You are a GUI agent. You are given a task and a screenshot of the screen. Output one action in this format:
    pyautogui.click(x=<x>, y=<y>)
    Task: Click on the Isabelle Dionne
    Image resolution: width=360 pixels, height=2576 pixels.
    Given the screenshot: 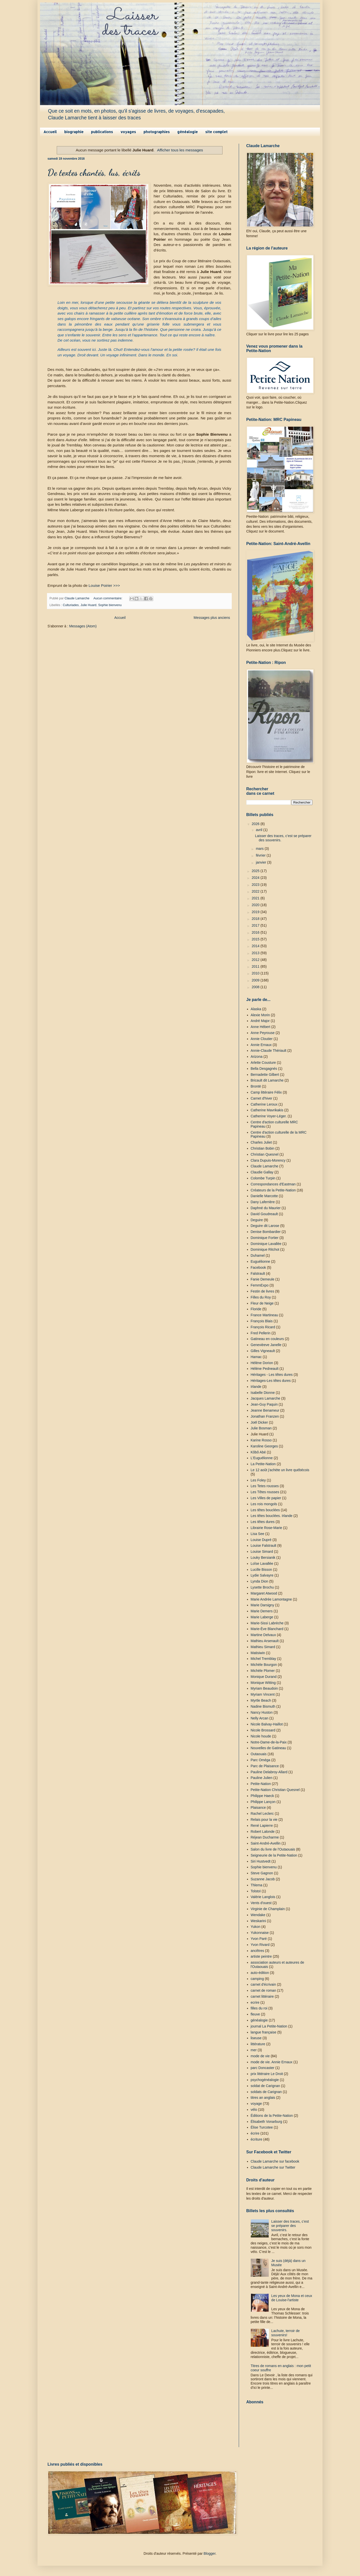 What is the action you would take?
    pyautogui.click(x=263, y=1393)
    